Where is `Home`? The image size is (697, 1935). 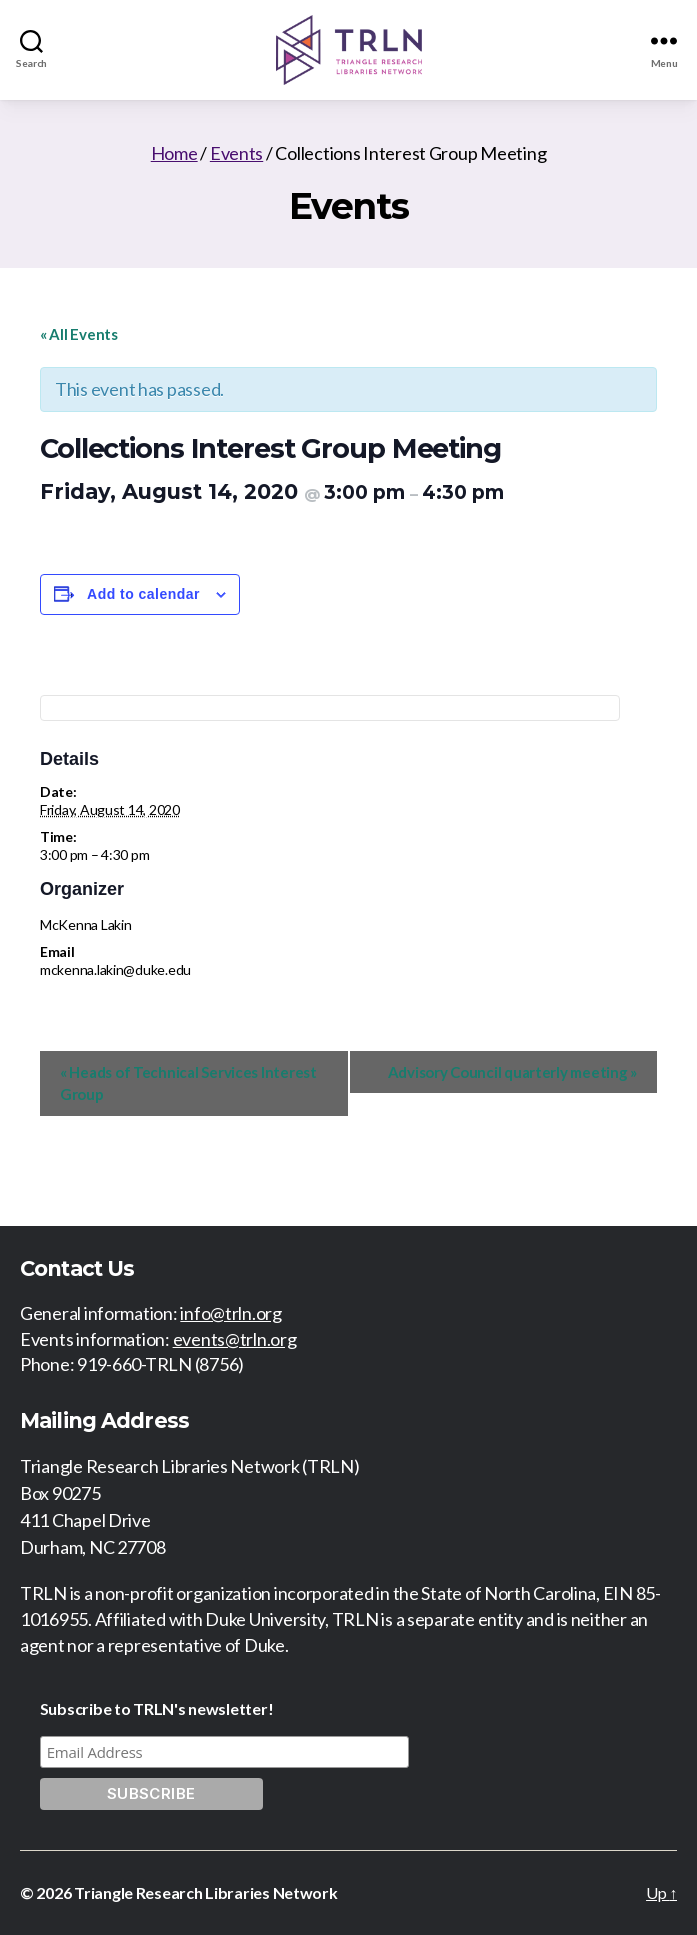 Home is located at coordinates (174, 153).